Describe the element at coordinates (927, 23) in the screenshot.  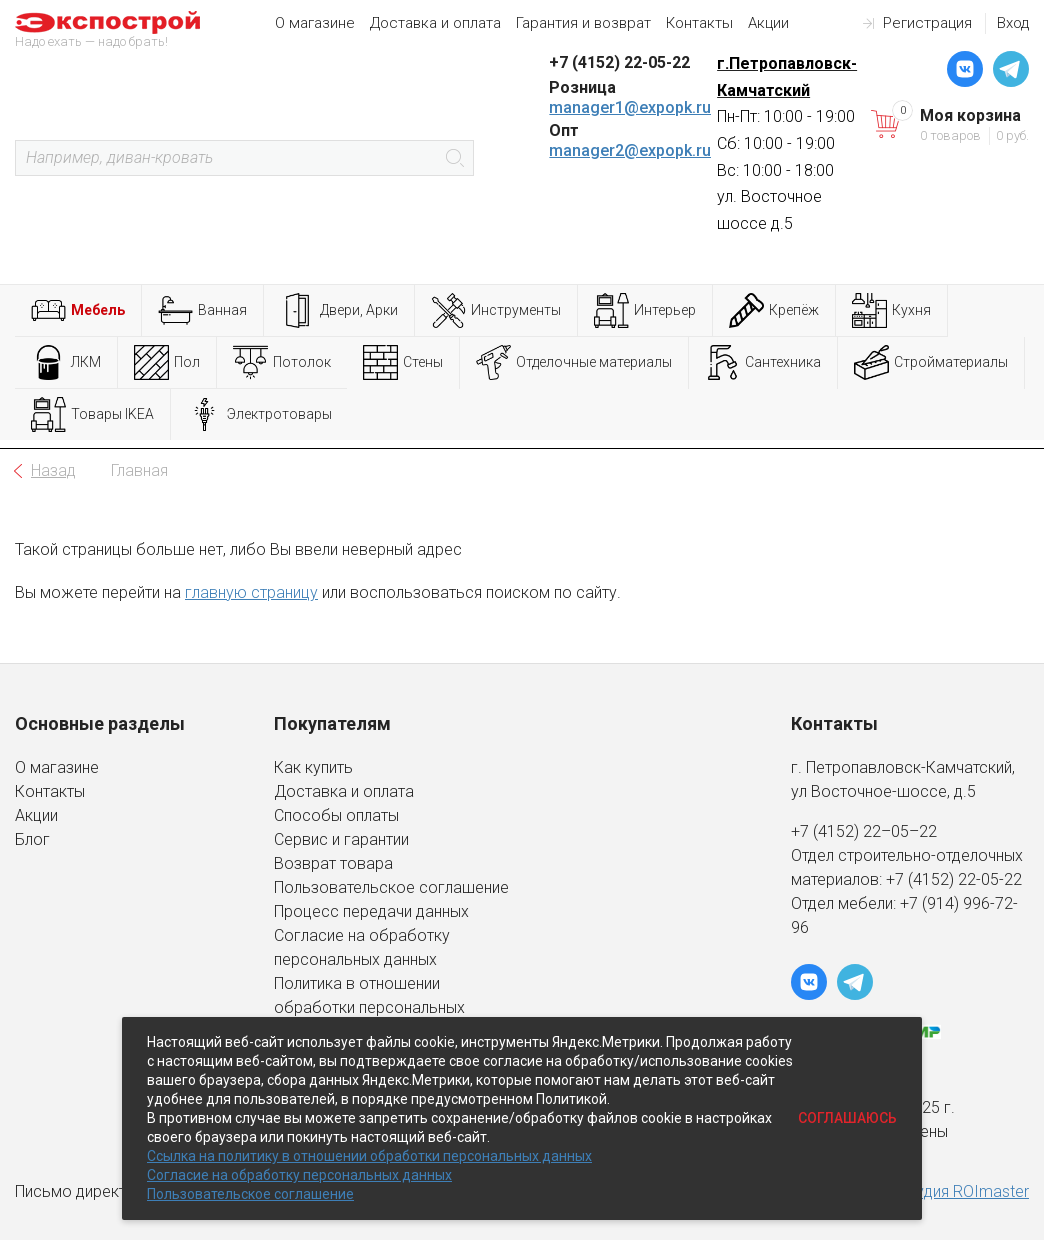
I see `Регистрация` at that location.